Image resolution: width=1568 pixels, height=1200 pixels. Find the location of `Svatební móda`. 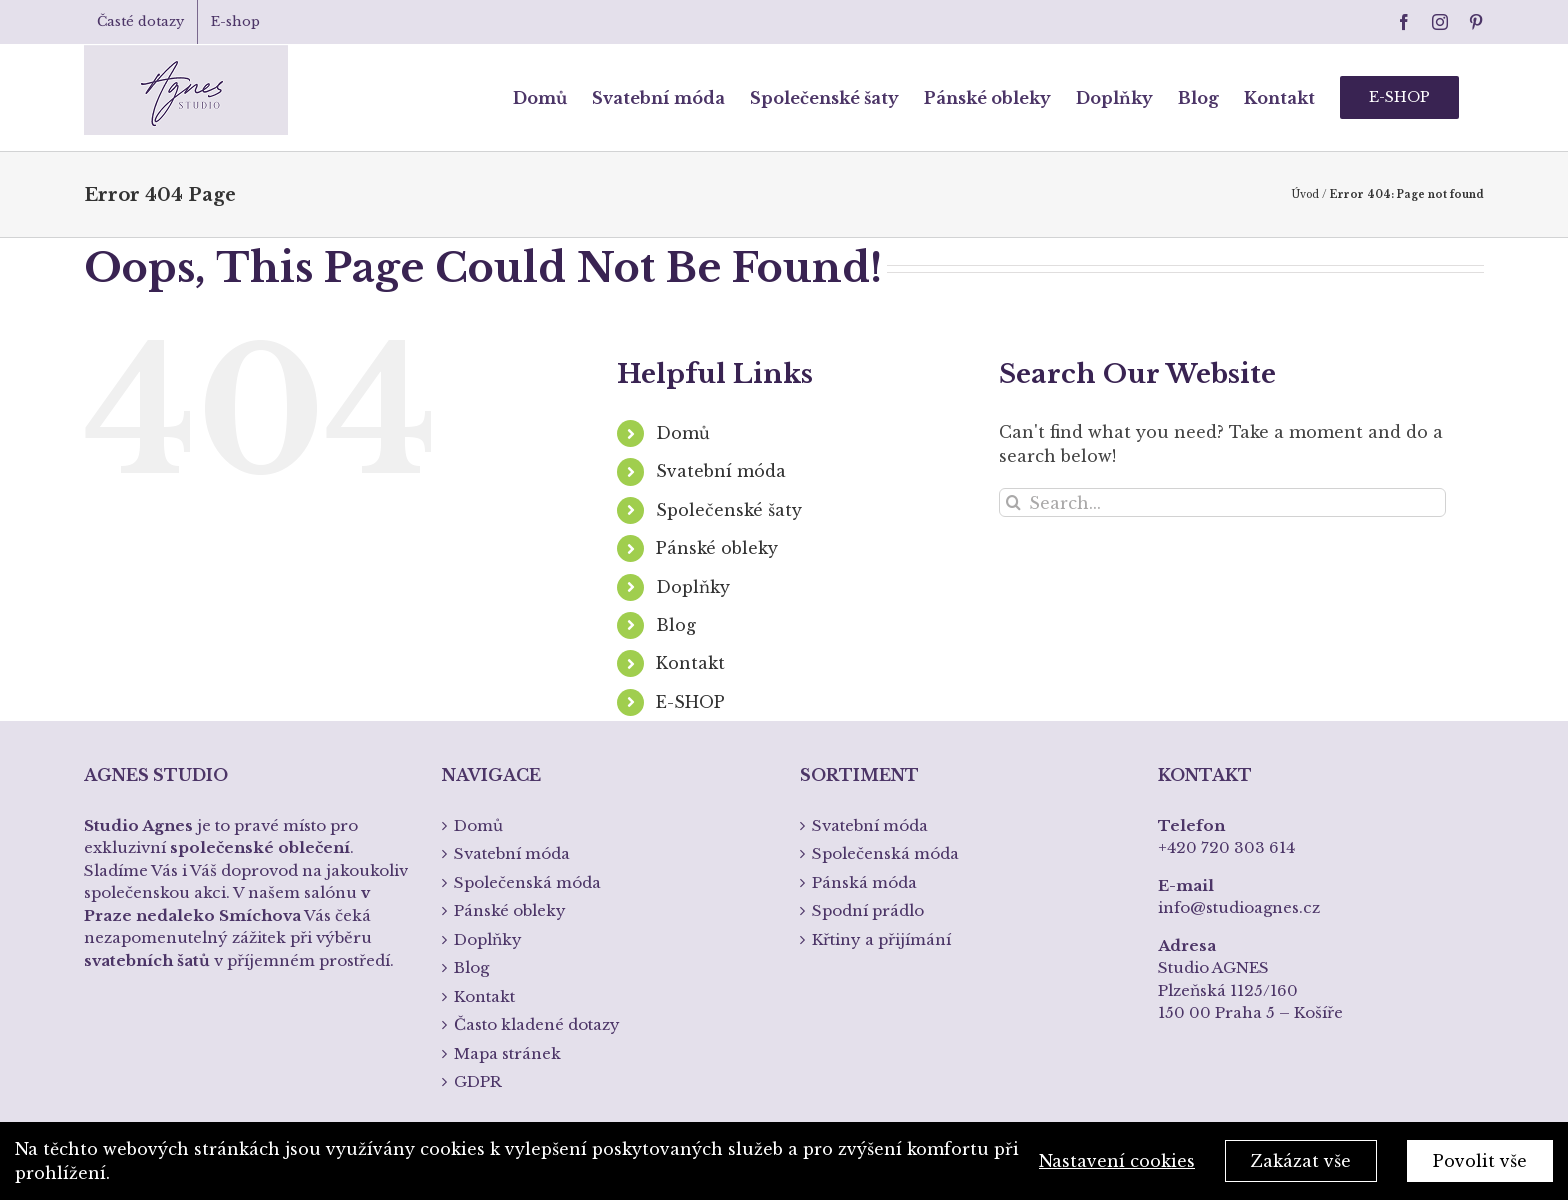

Svatební móda is located at coordinates (721, 471).